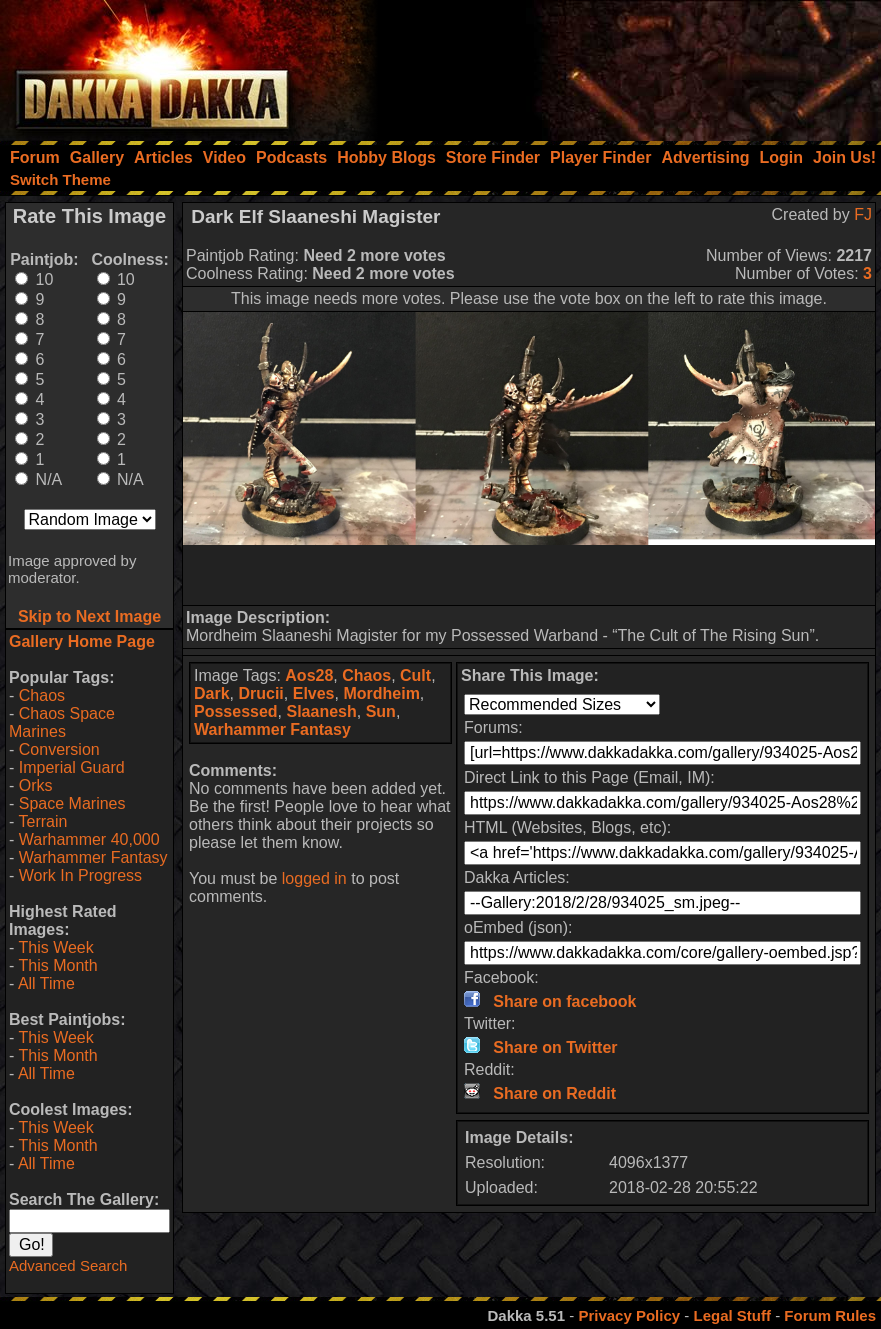  What do you see at coordinates (46, 983) in the screenshot?
I see `All Time` at bounding box center [46, 983].